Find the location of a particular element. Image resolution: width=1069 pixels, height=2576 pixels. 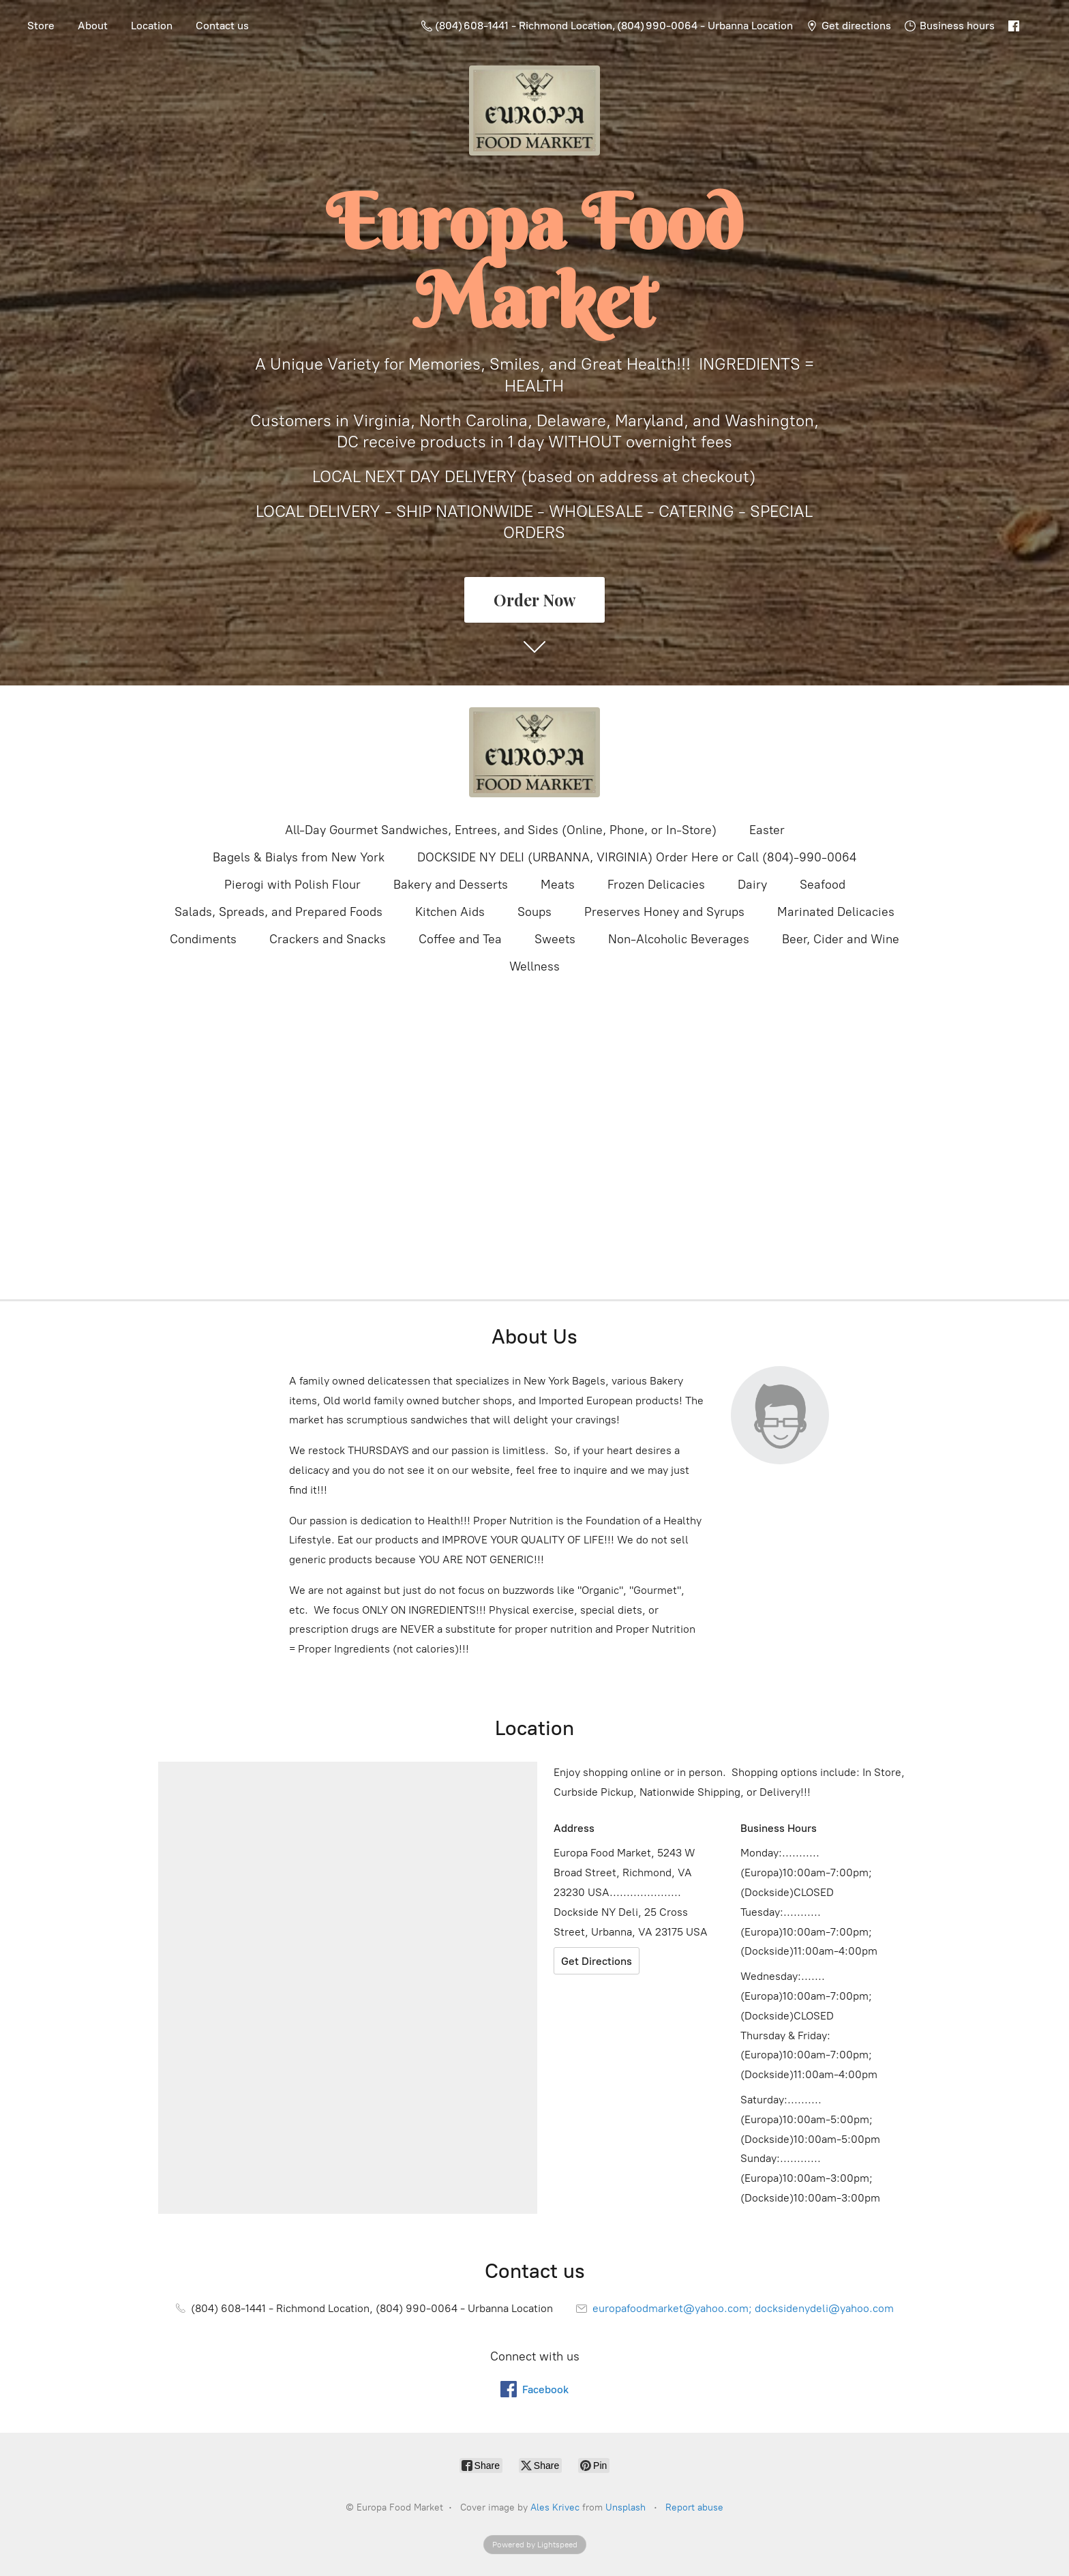

Meats is located at coordinates (558, 884).